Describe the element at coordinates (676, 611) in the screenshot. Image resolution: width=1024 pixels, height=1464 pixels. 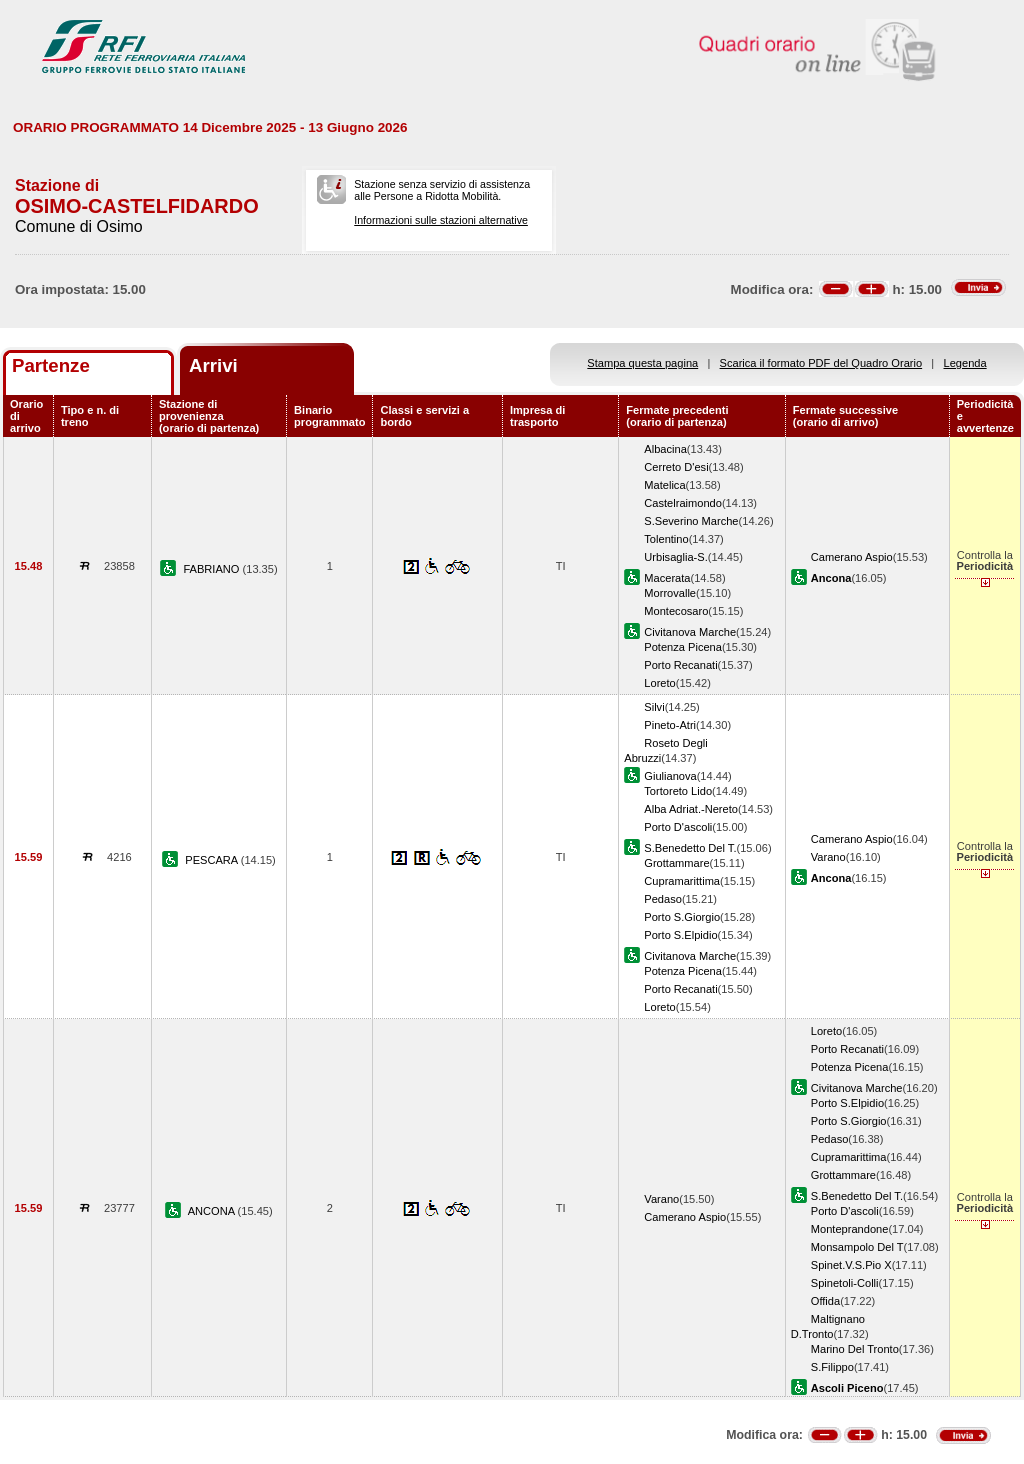
I see `Montecosaro` at that location.